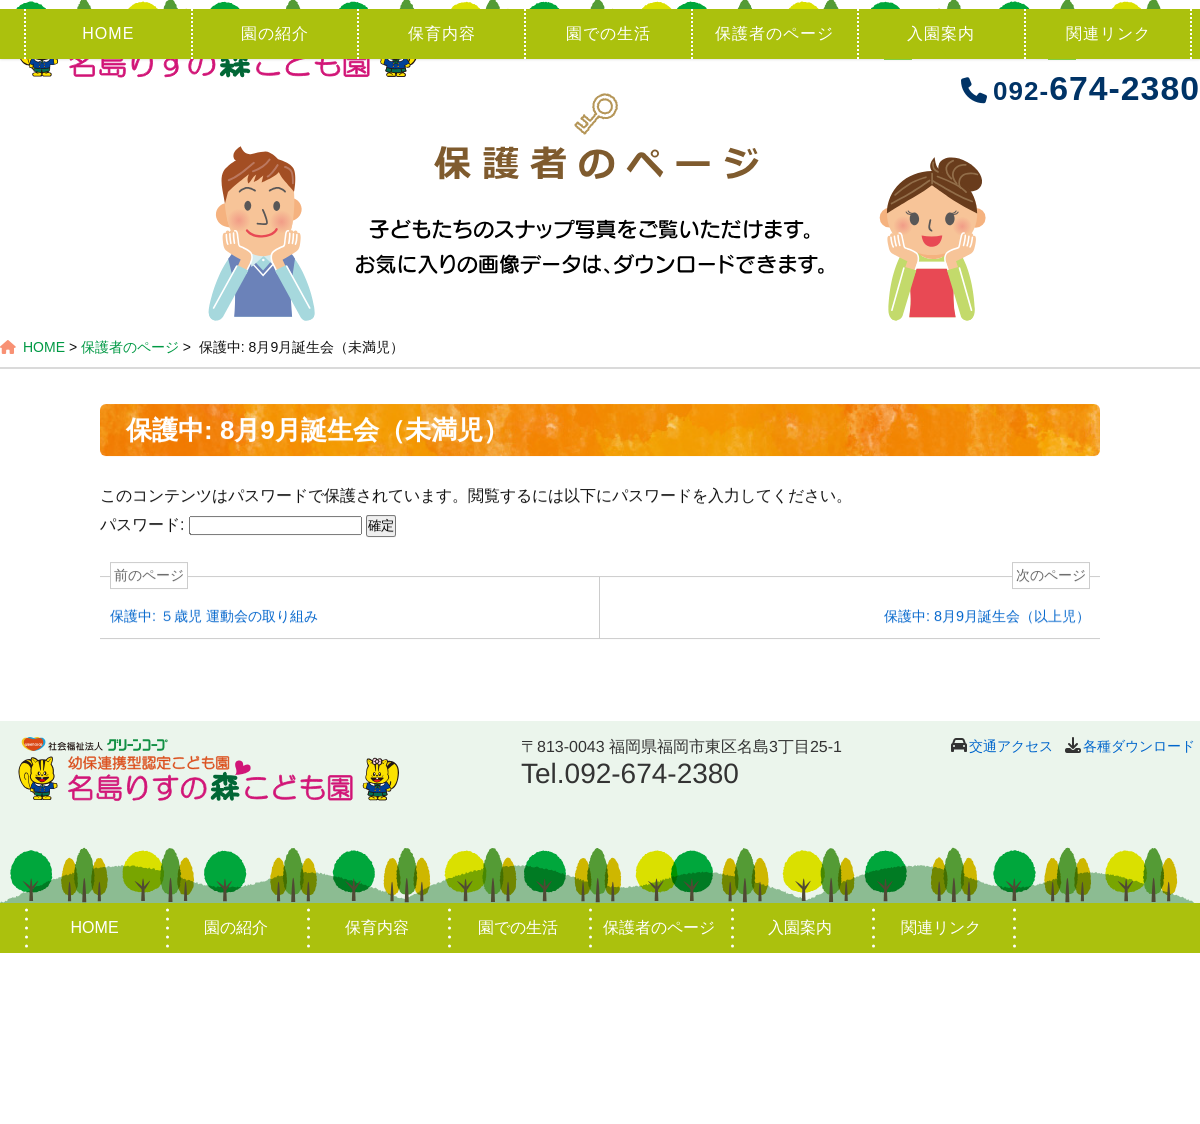 This screenshot has height=1124, width=1200. What do you see at coordinates (1139, 917) in the screenshot?
I see `各種ダウンロード` at bounding box center [1139, 917].